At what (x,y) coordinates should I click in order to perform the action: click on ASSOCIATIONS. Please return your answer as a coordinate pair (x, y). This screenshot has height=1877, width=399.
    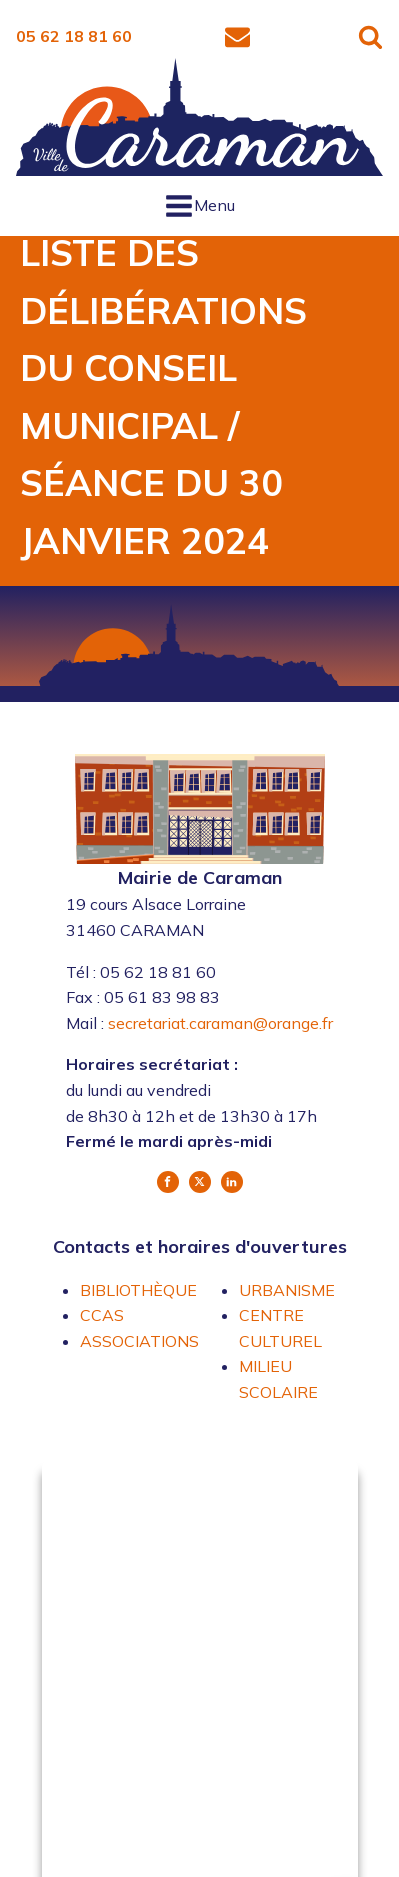
    Looking at the image, I should click on (139, 1341).